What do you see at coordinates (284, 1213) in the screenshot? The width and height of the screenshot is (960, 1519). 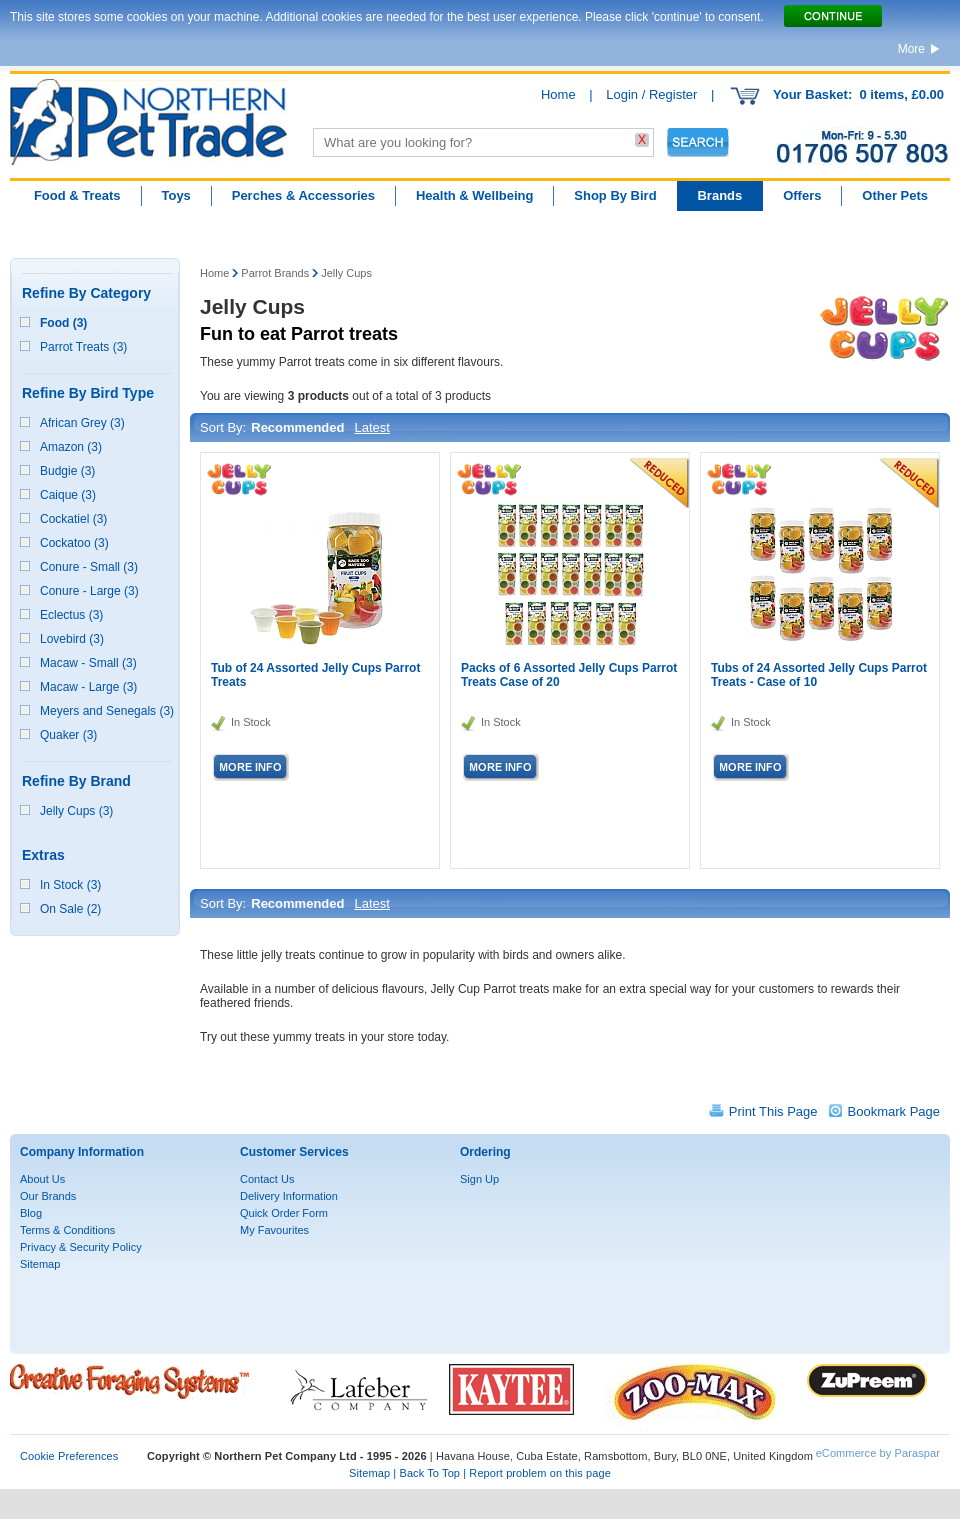 I see `Quick Order Form` at bounding box center [284, 1213].